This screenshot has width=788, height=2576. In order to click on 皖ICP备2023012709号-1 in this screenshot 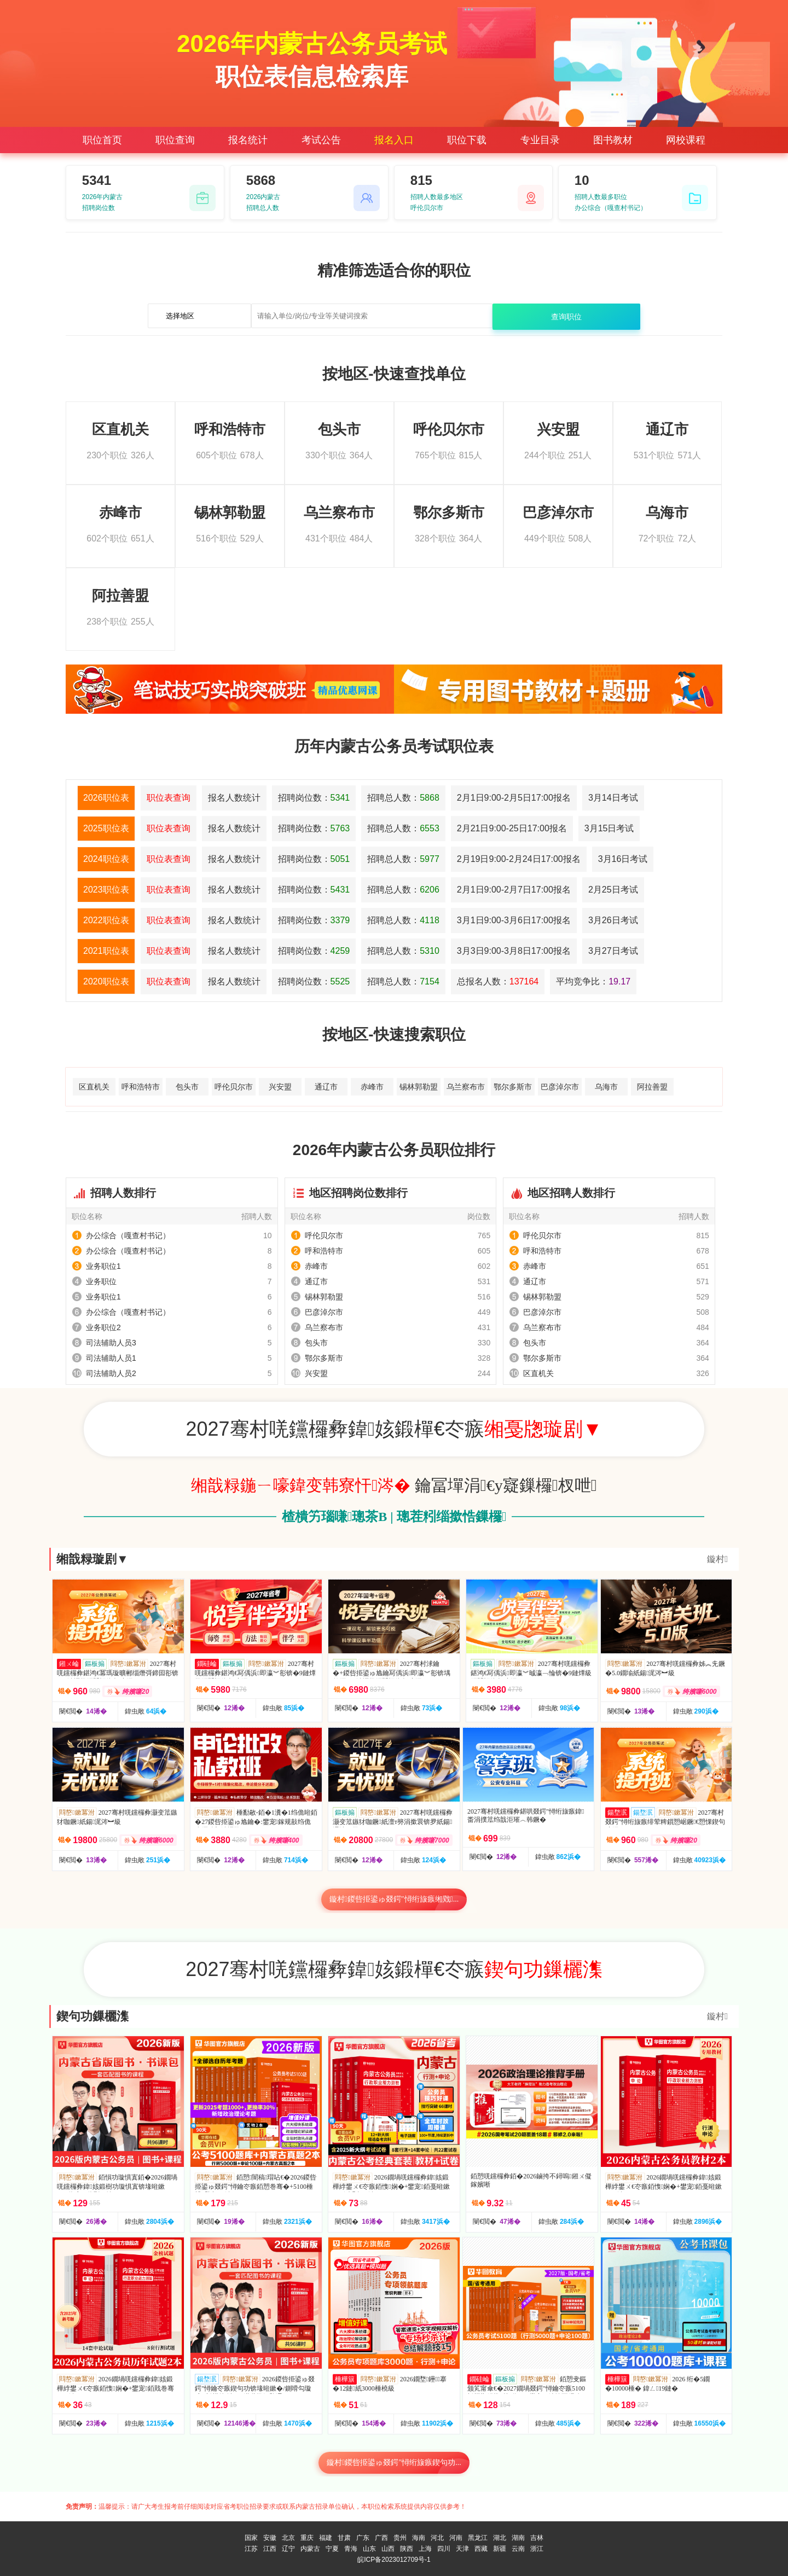, I will do `click(393, 2559)`.